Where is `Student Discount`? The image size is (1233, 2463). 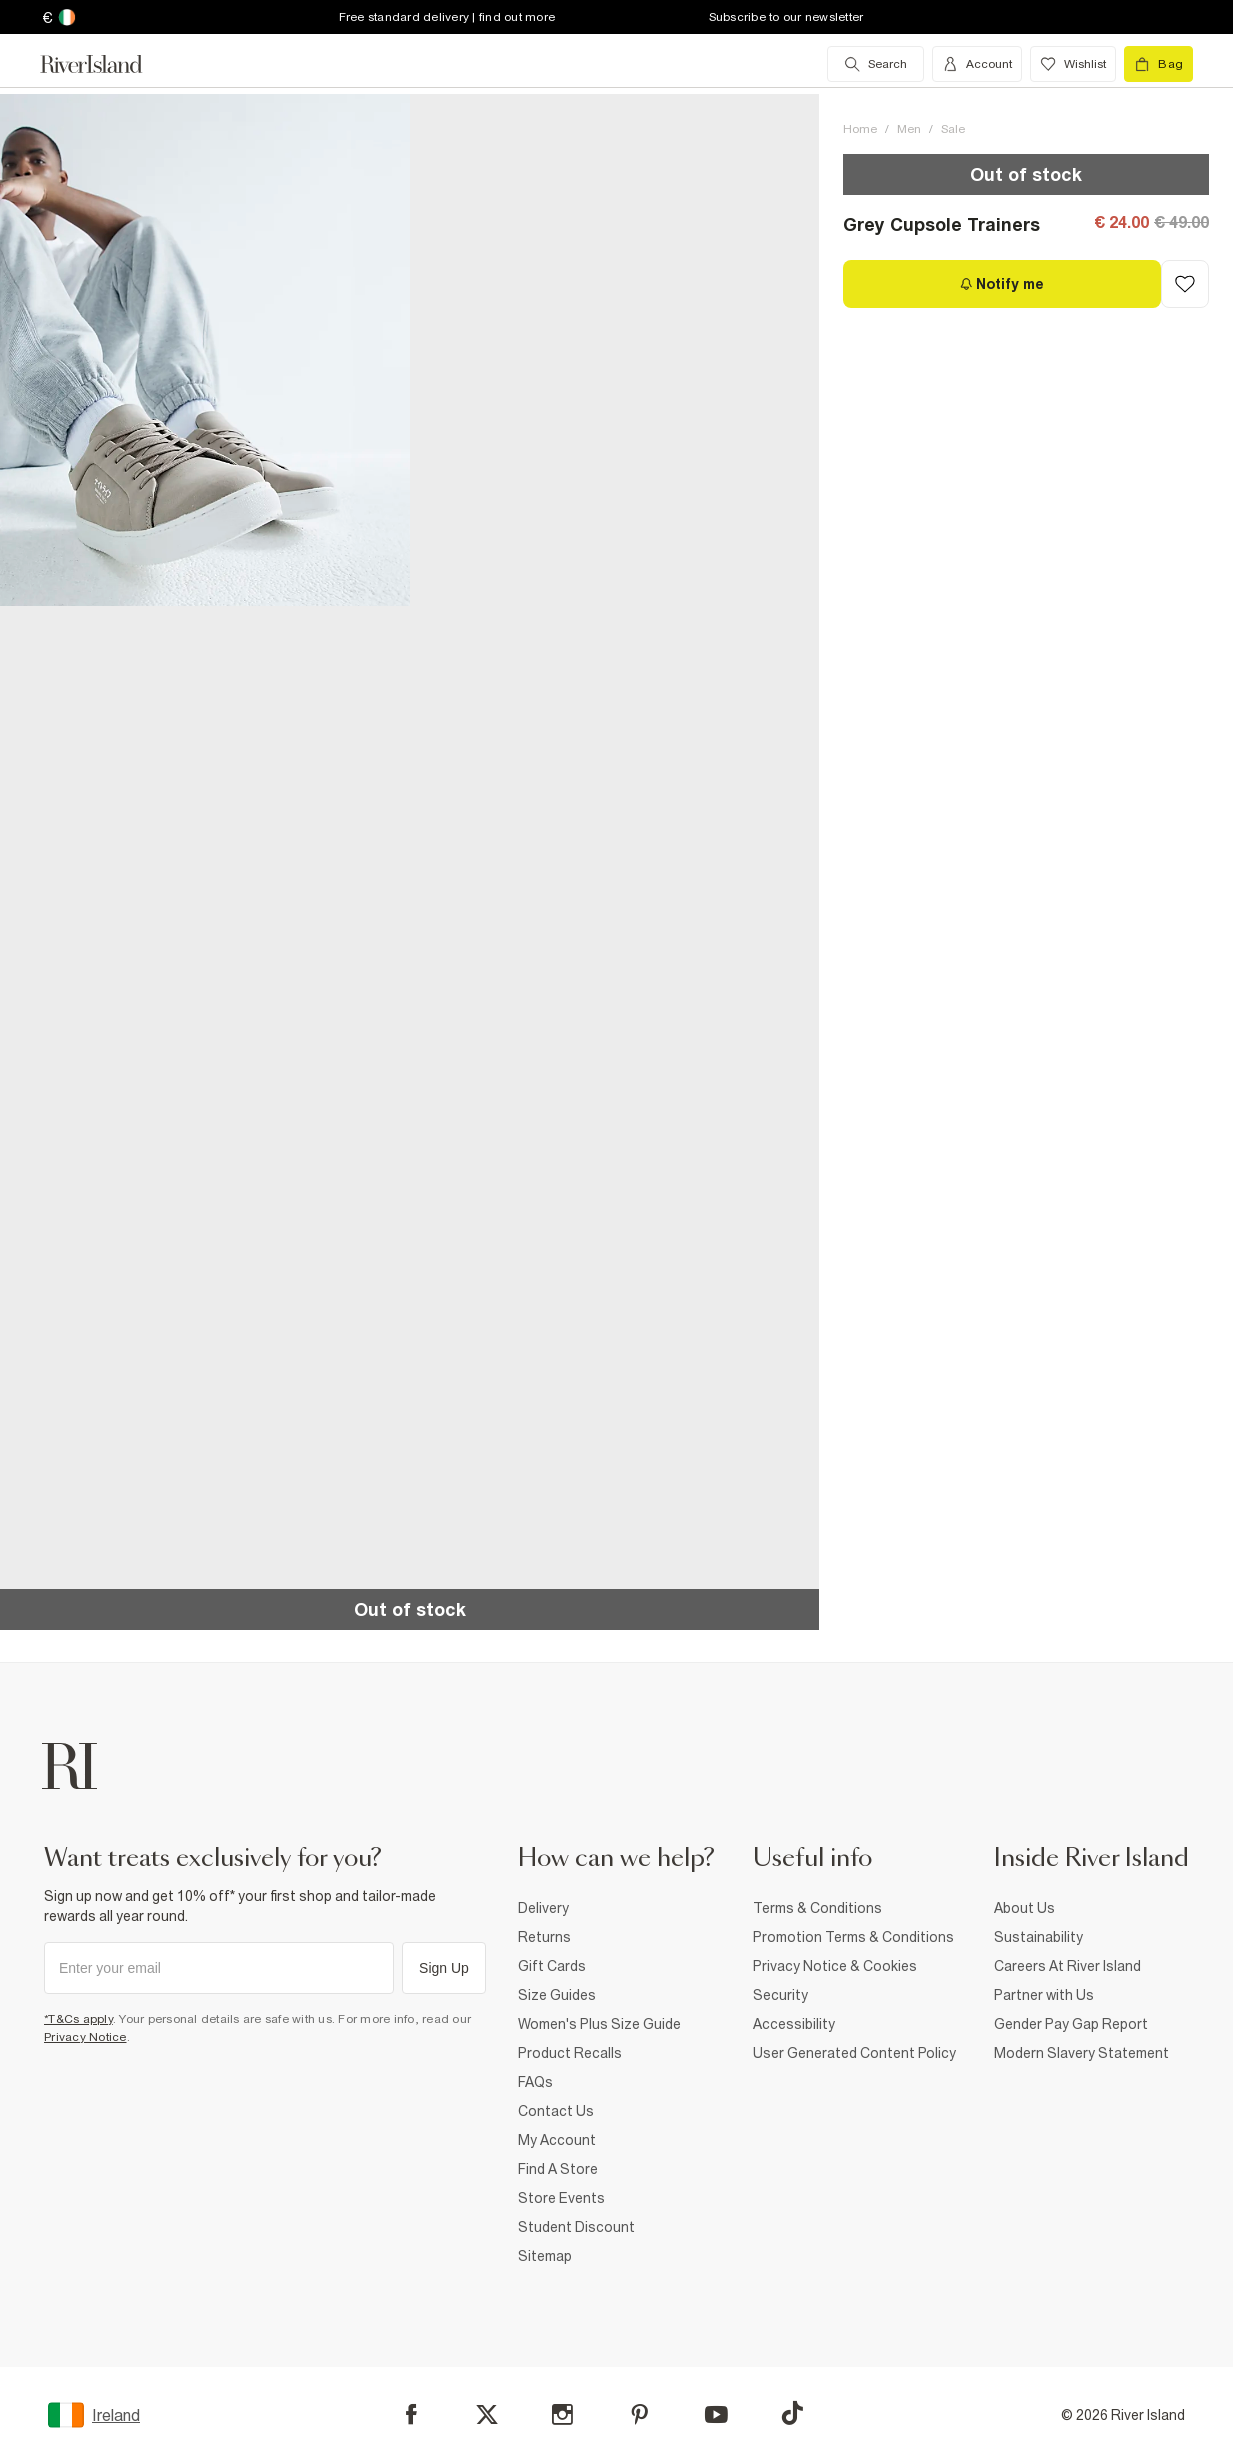
Student Discount is located at coordinates (576, 2227).